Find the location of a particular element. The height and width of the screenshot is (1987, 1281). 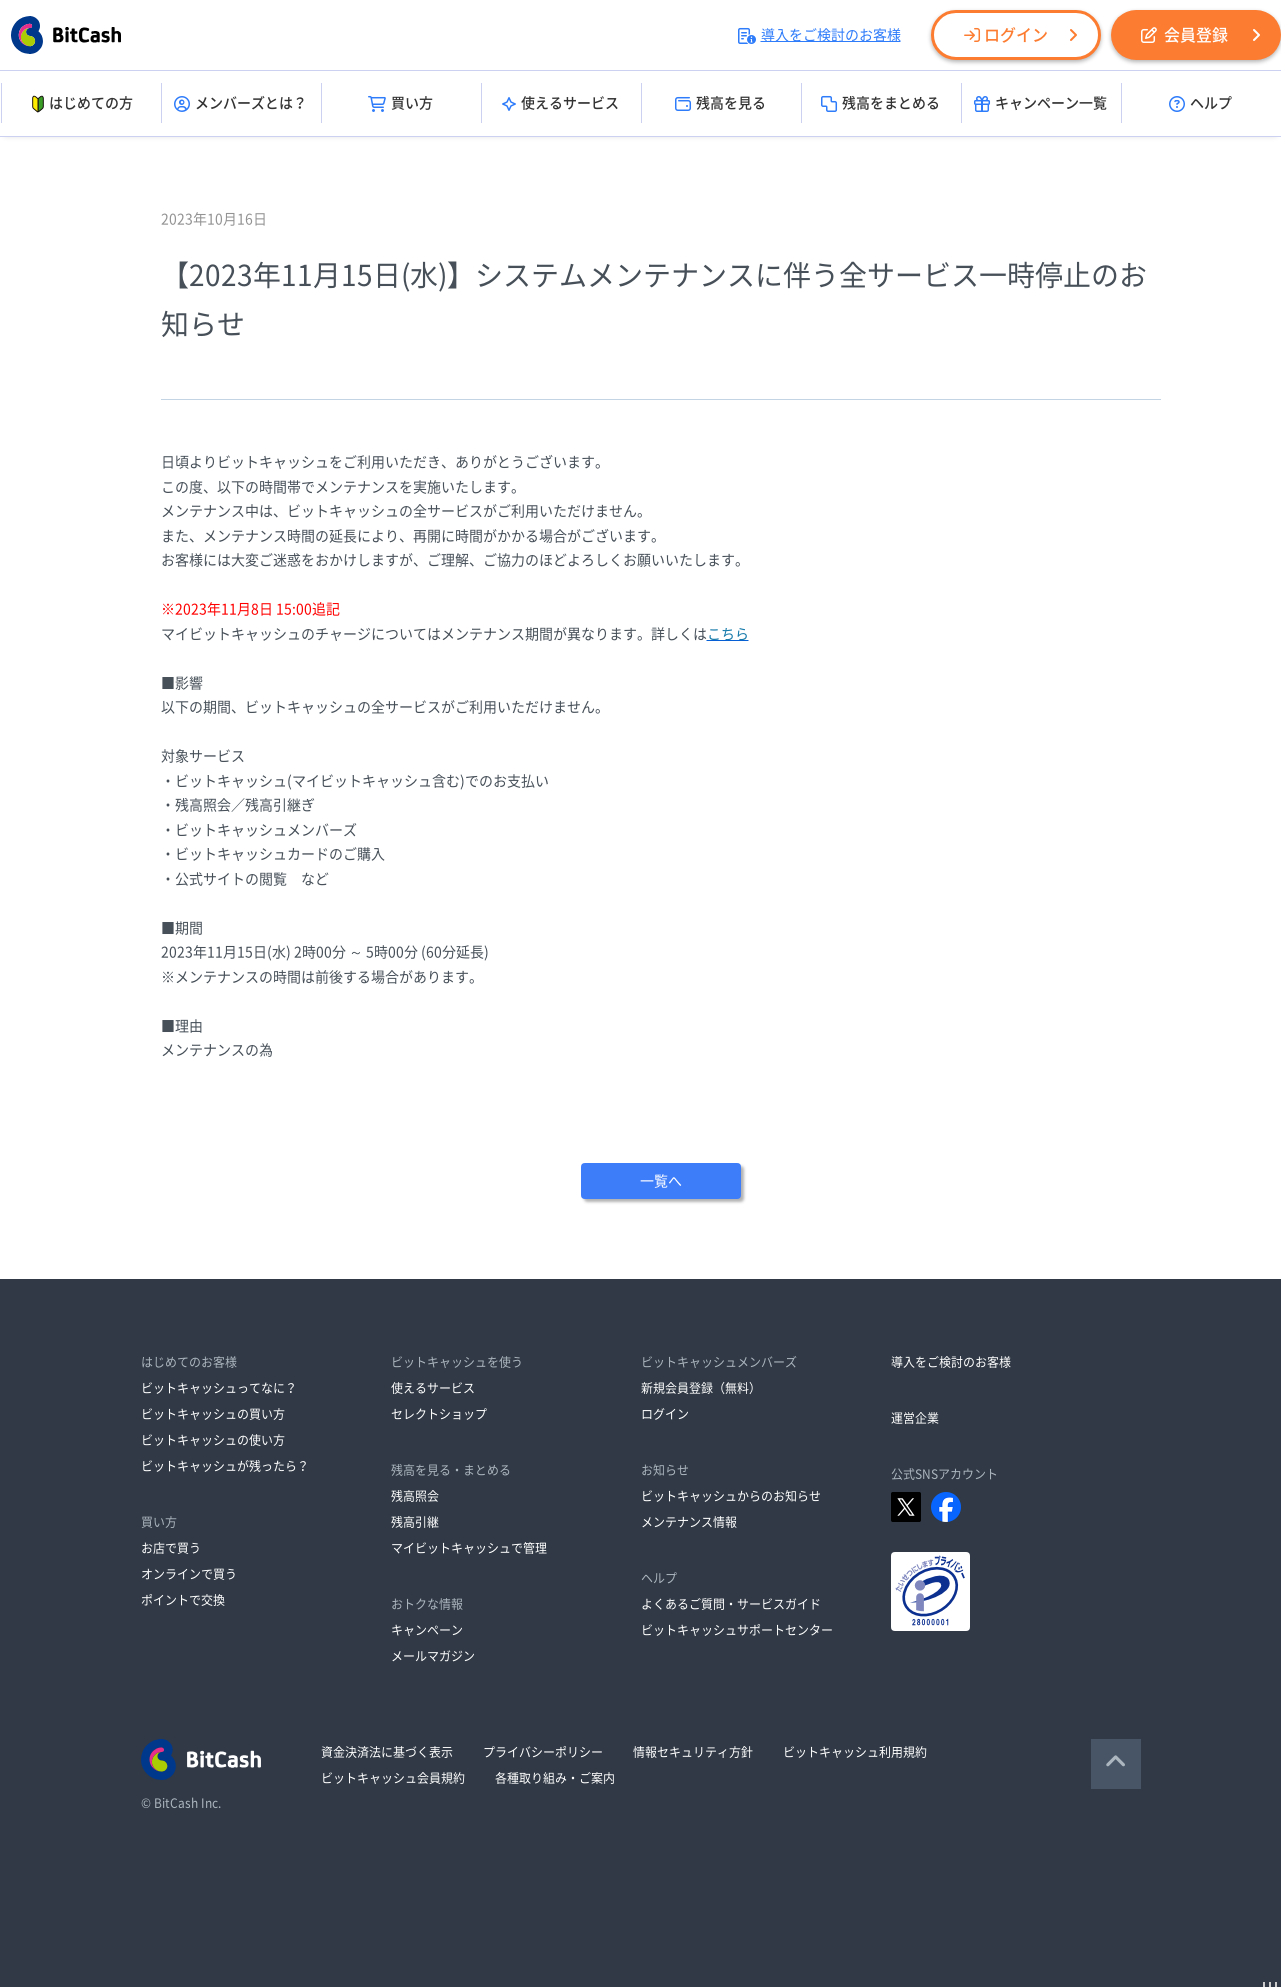

セレクトショップ is located at coordinates (439, 1414).